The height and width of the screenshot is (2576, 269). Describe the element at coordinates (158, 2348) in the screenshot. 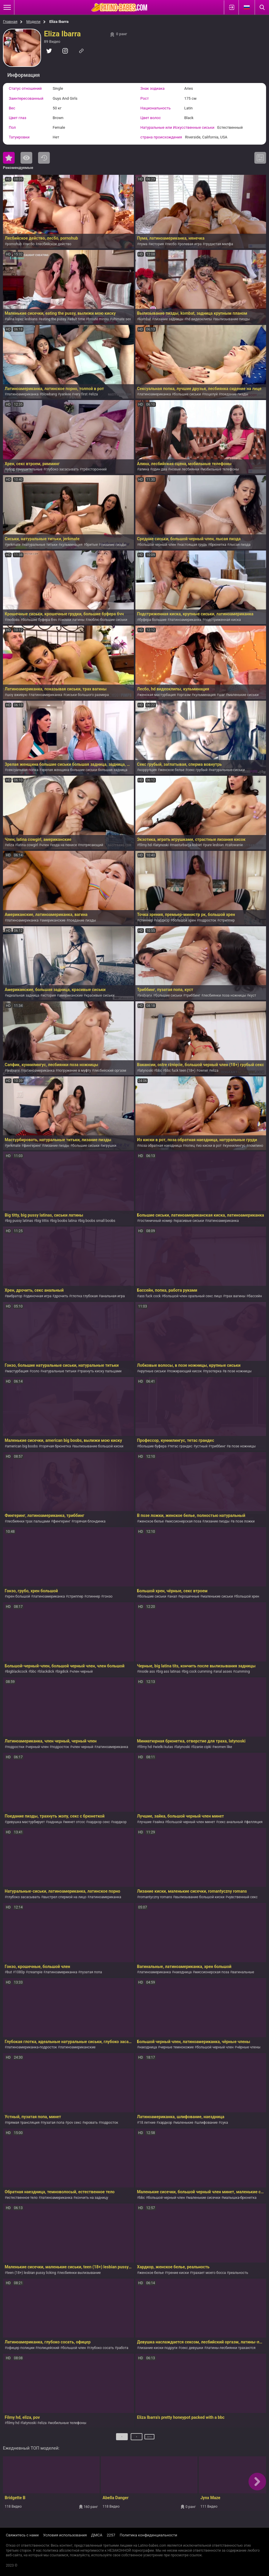

I see `лизание киски подруги` at that location.